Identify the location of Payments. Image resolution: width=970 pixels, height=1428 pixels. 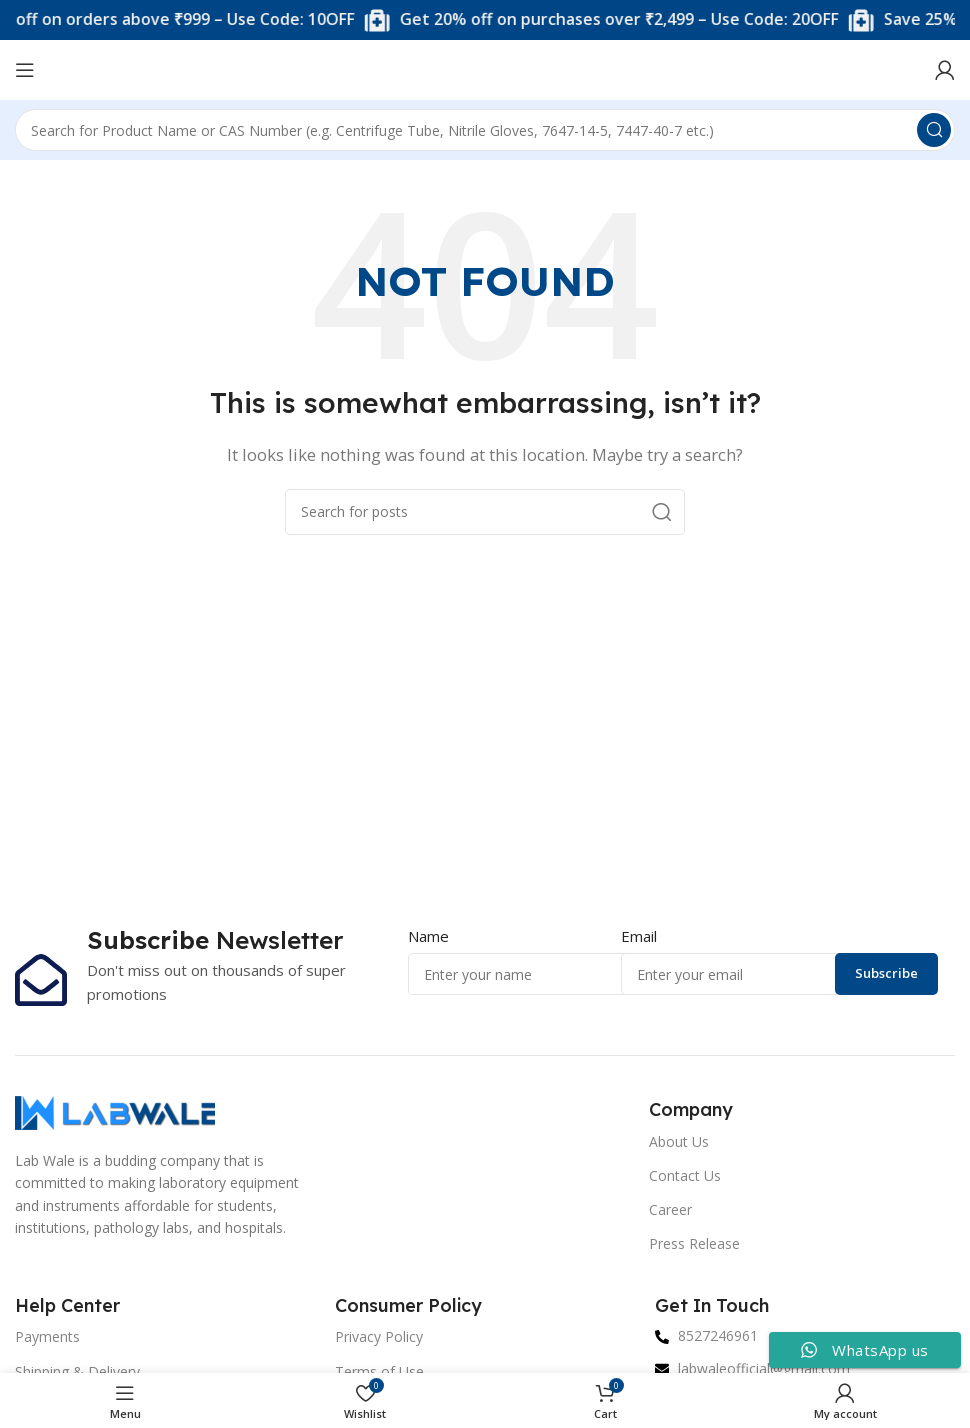
(47, 1336).